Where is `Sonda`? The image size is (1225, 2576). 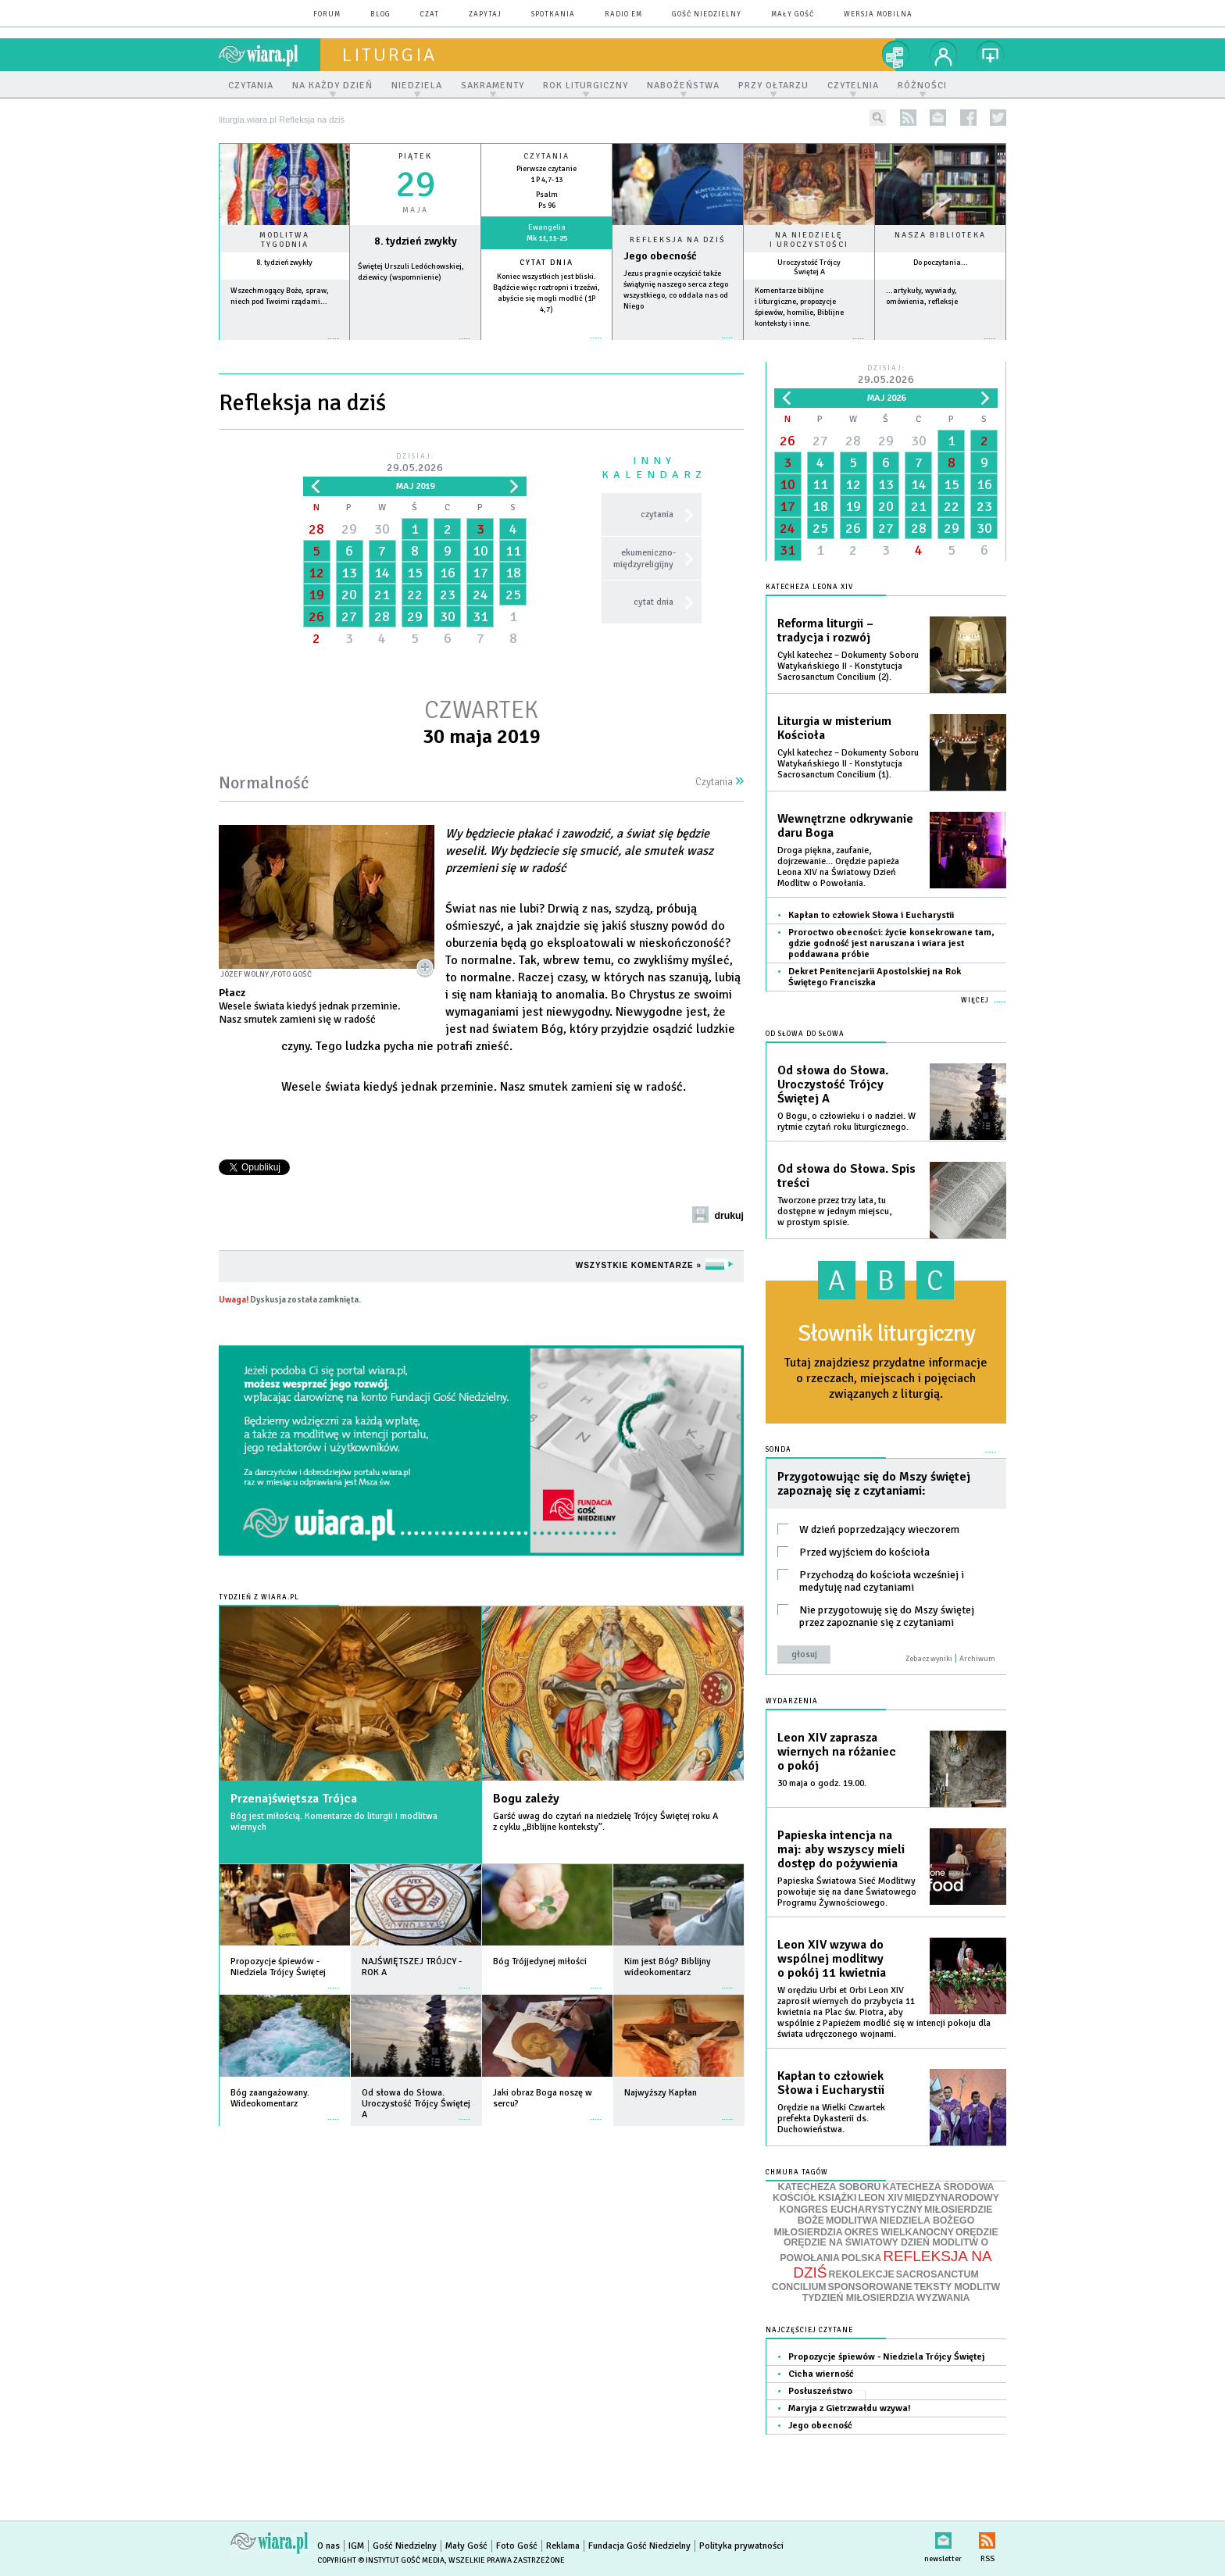 Sonda is located at coordinates (778, 1449).